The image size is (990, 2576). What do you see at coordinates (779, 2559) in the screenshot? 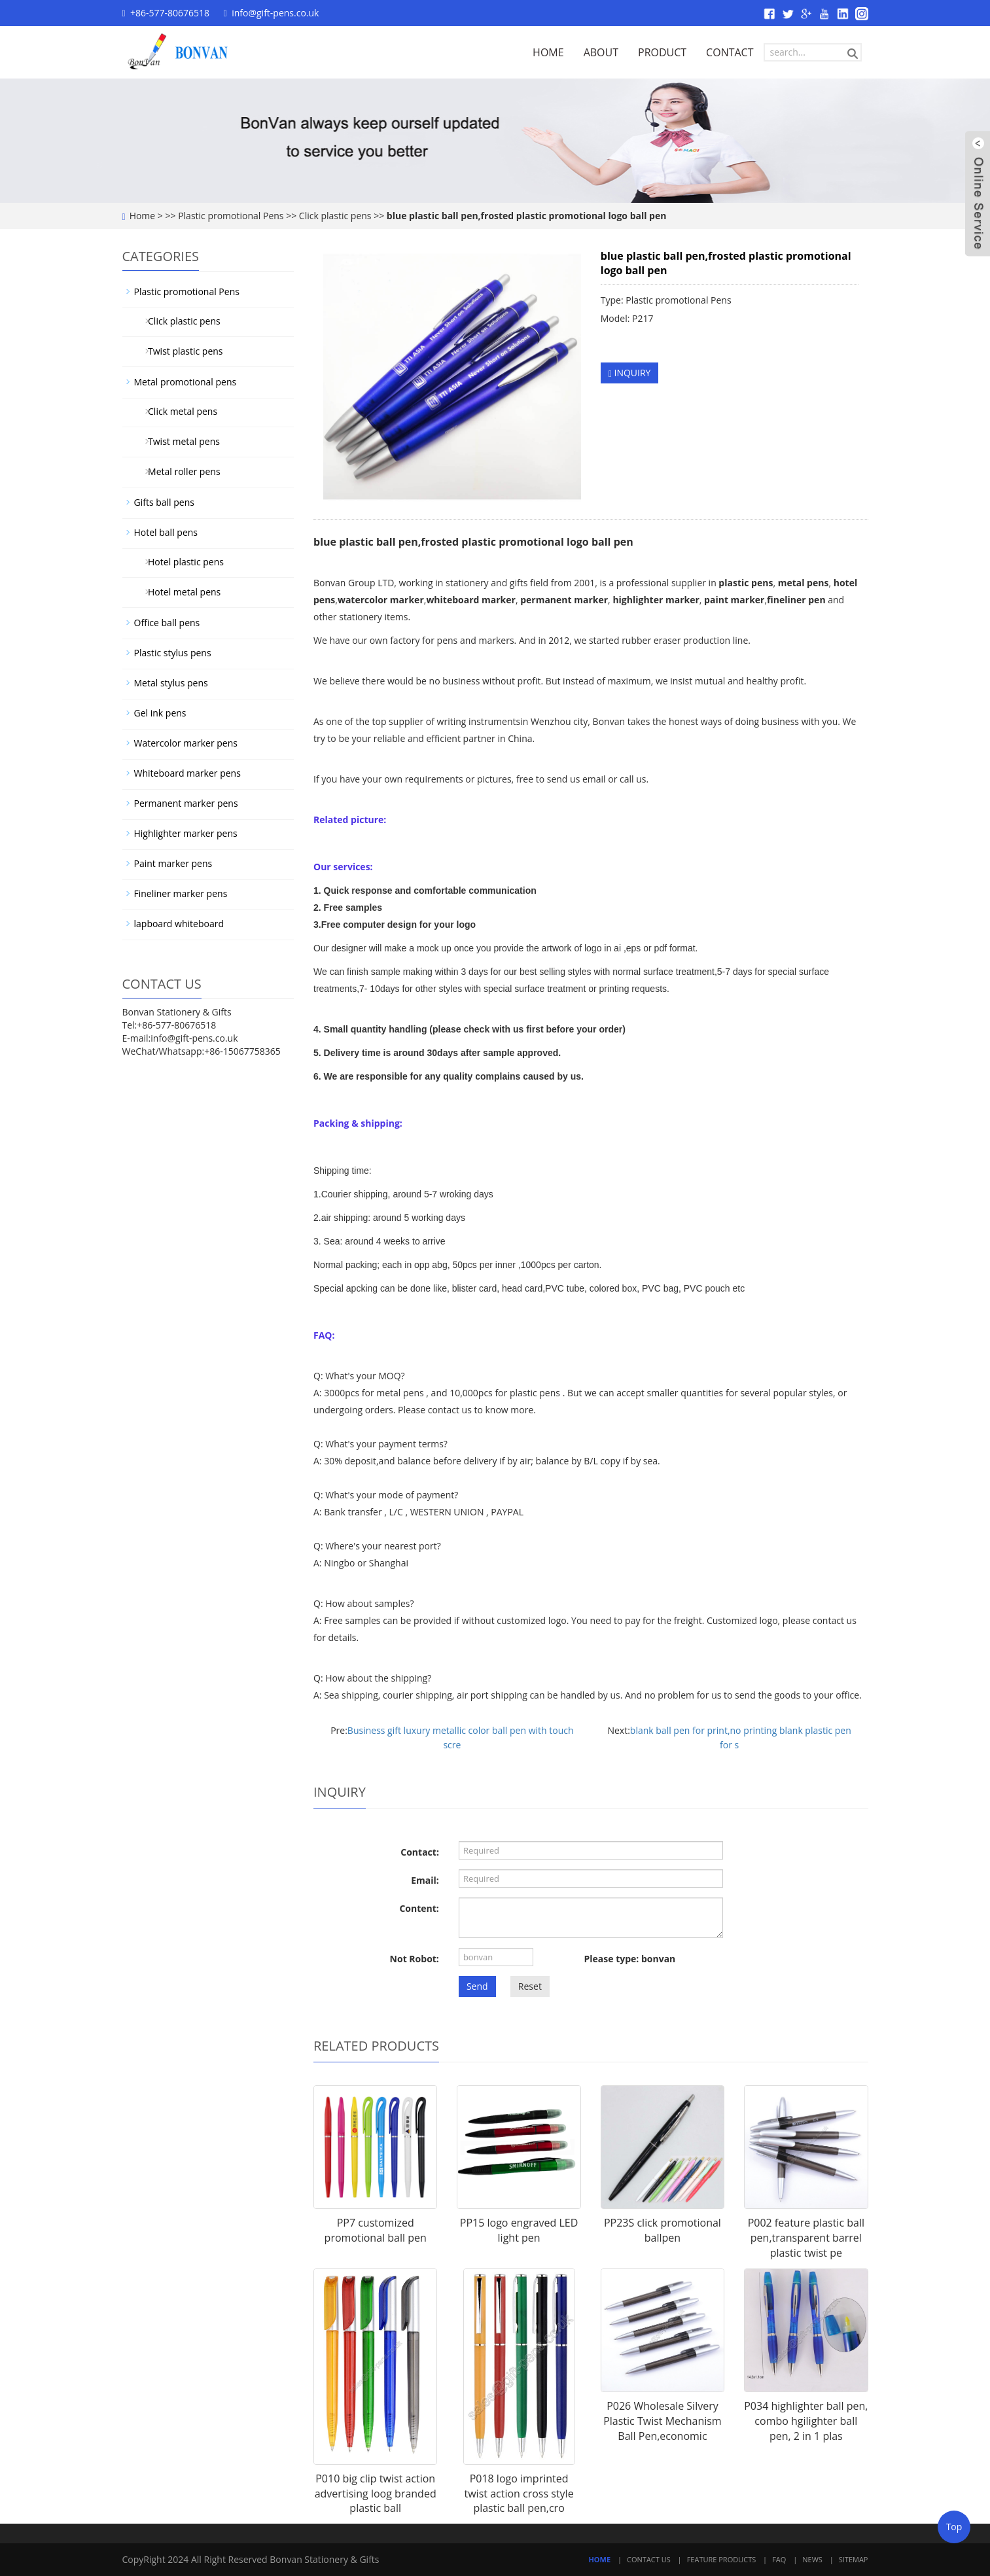
I see `FAQ` at bounding box center [779, 2559].